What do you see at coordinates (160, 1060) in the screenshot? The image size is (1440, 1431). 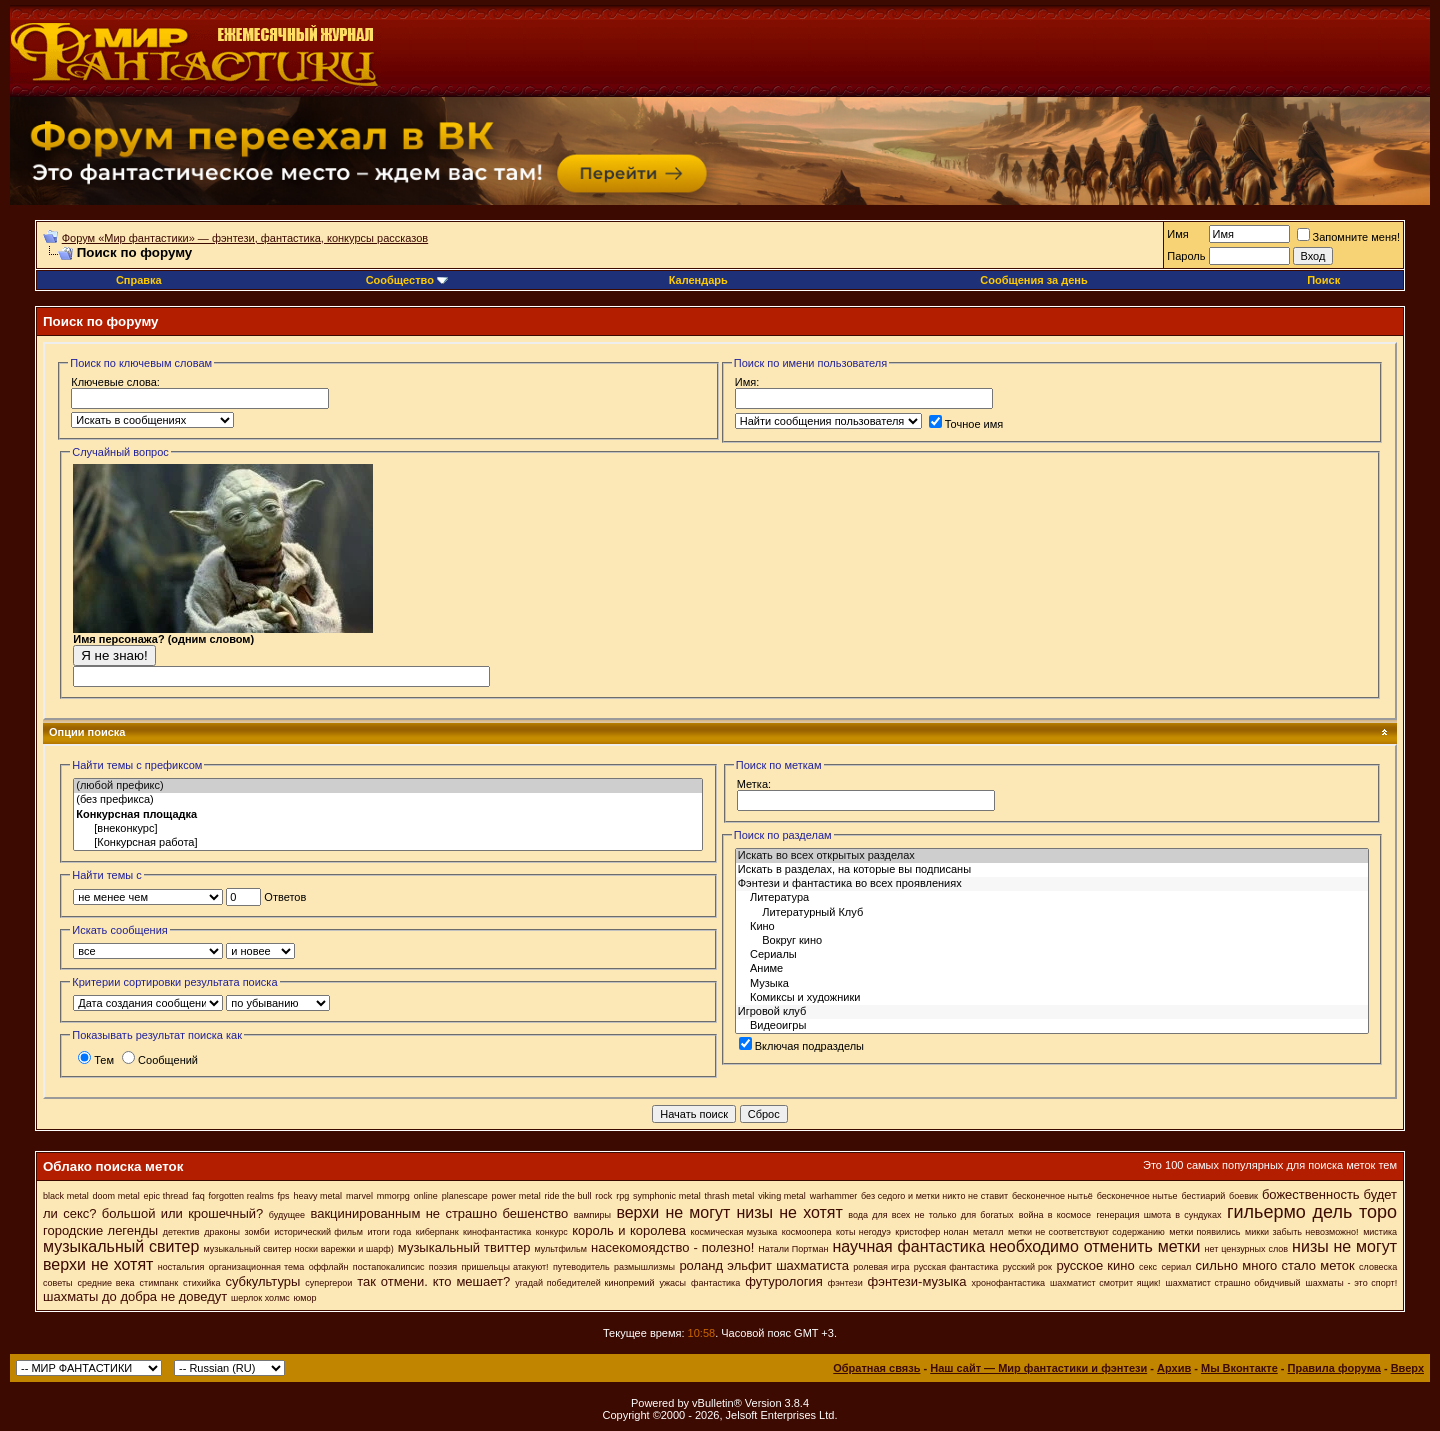 I see `Сообщений` at bounding box center [160, 1060].